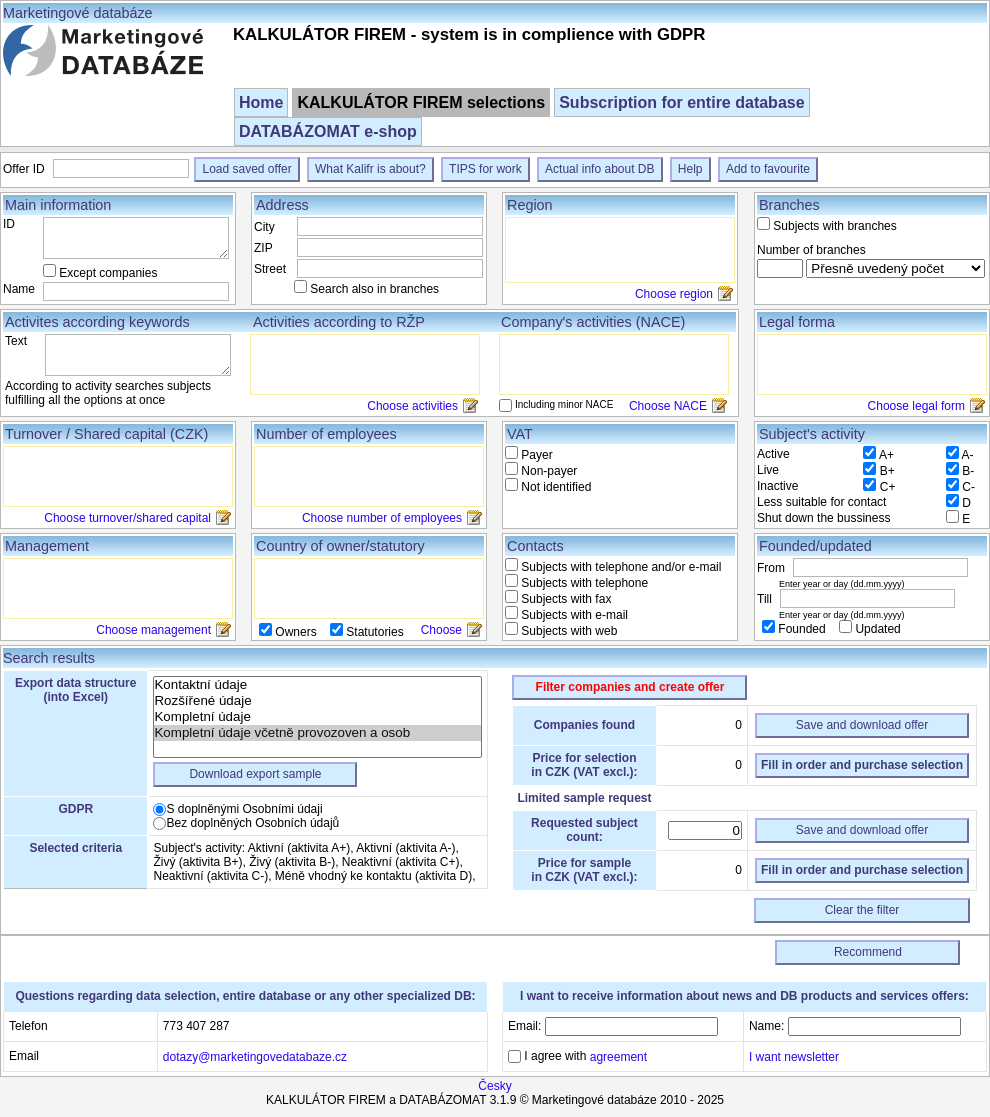  I want to click on Choose activities, so click(412, 406).